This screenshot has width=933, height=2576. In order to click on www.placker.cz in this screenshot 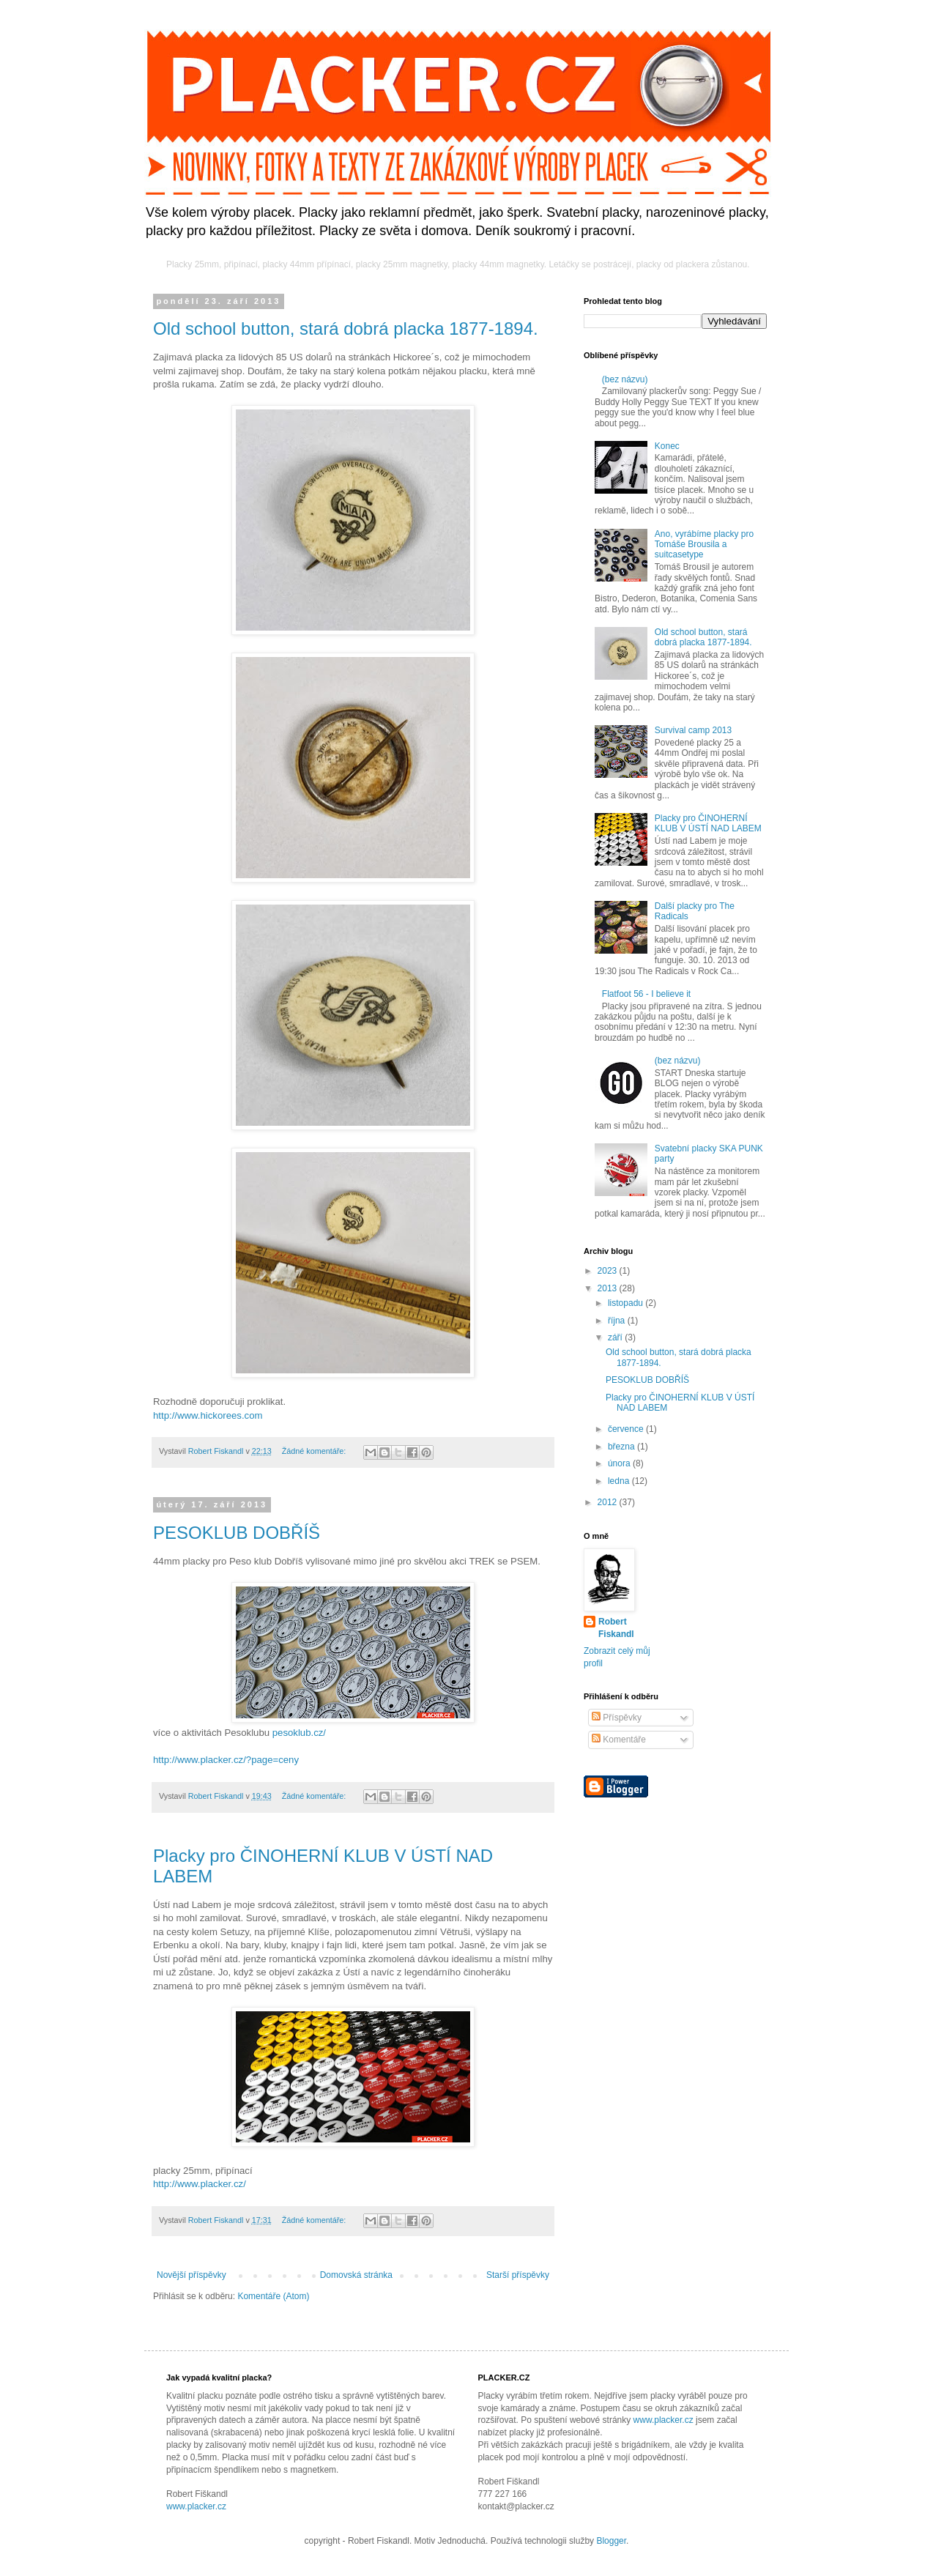, I will do `click(196, 2506)`.